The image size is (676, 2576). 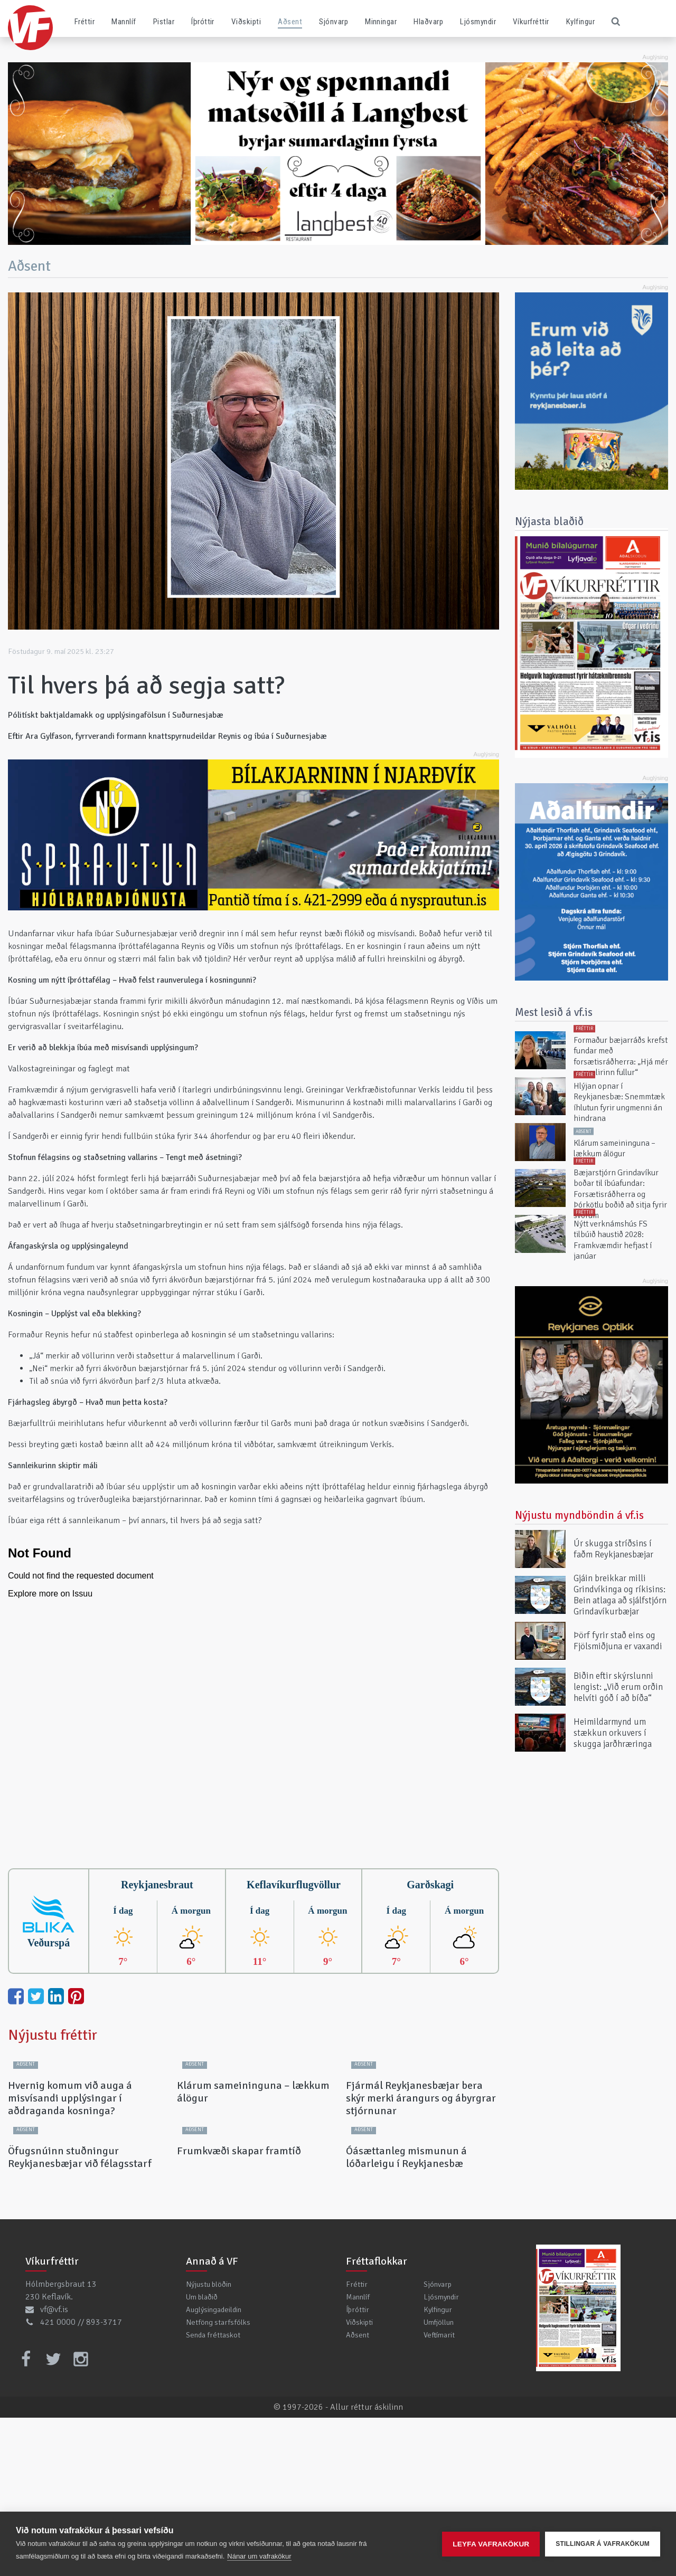 What do you see at coordinates (253, 2171) in the screenshot?
I see `Klárum sameininguna – lækkum álögur` at bounding box center [253, 2171].